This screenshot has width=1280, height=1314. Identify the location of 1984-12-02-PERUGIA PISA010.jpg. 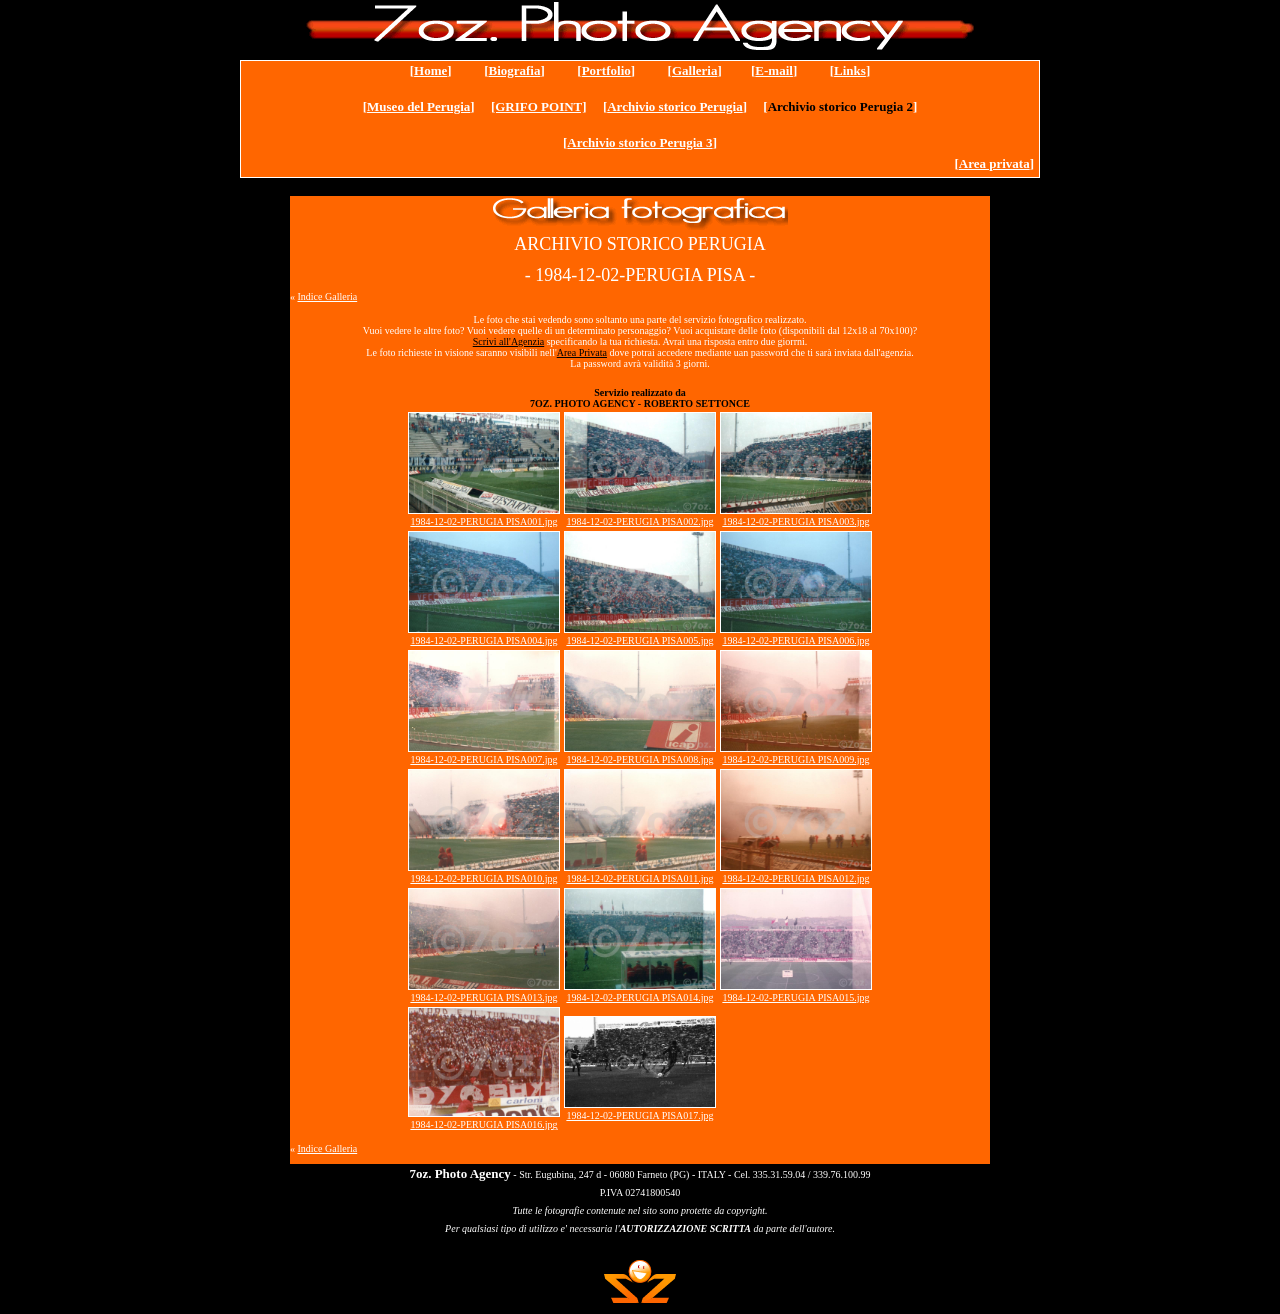
(483, 878).